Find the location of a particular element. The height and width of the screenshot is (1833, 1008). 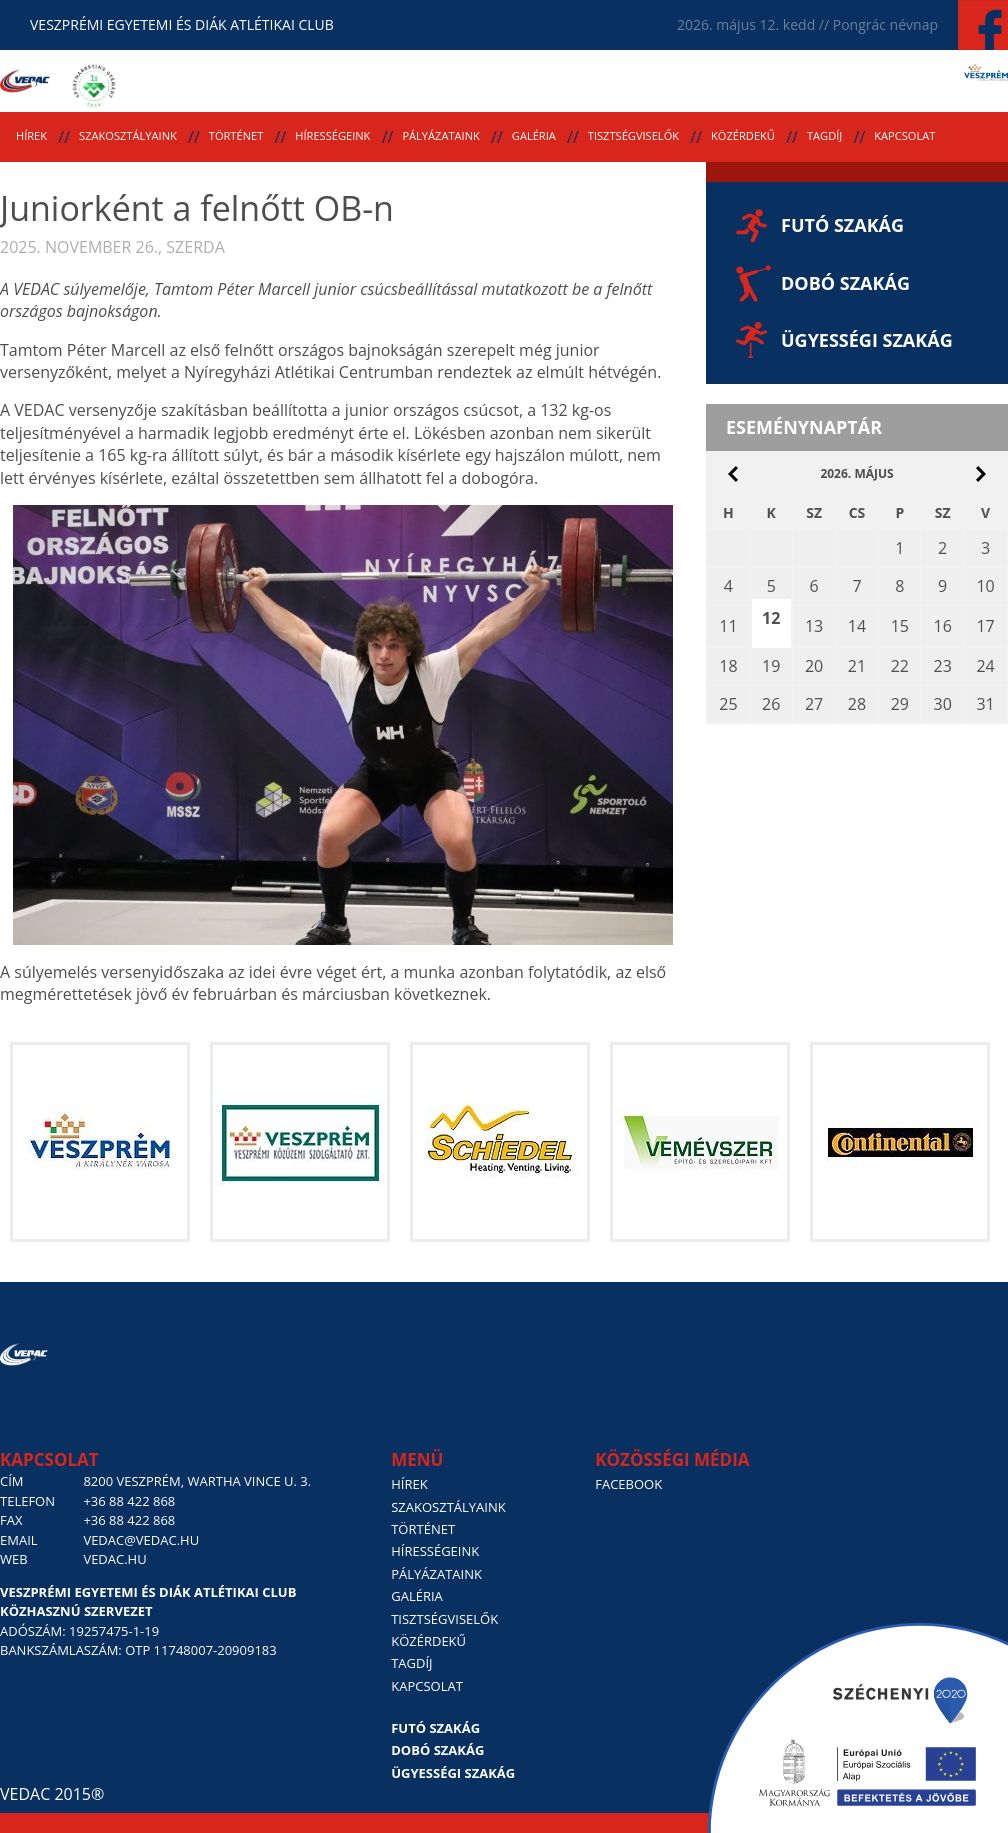

20 is located at coordinates (814, 666).